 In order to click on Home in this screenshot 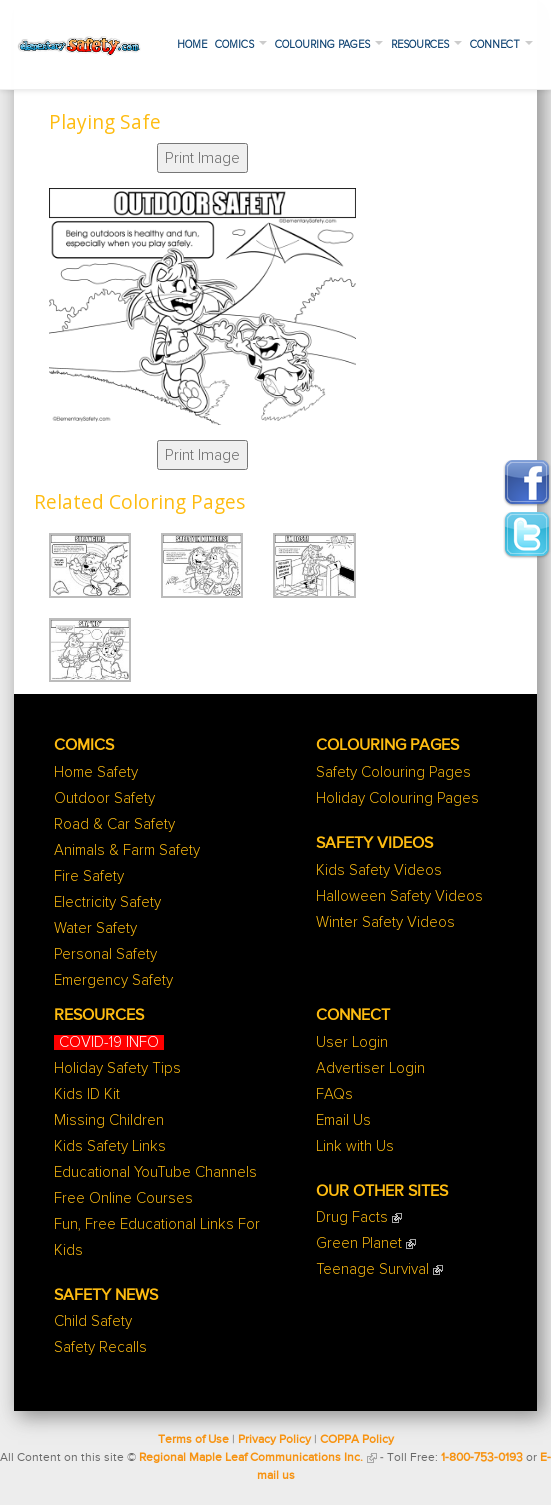, I will do `click(192, 44)`.